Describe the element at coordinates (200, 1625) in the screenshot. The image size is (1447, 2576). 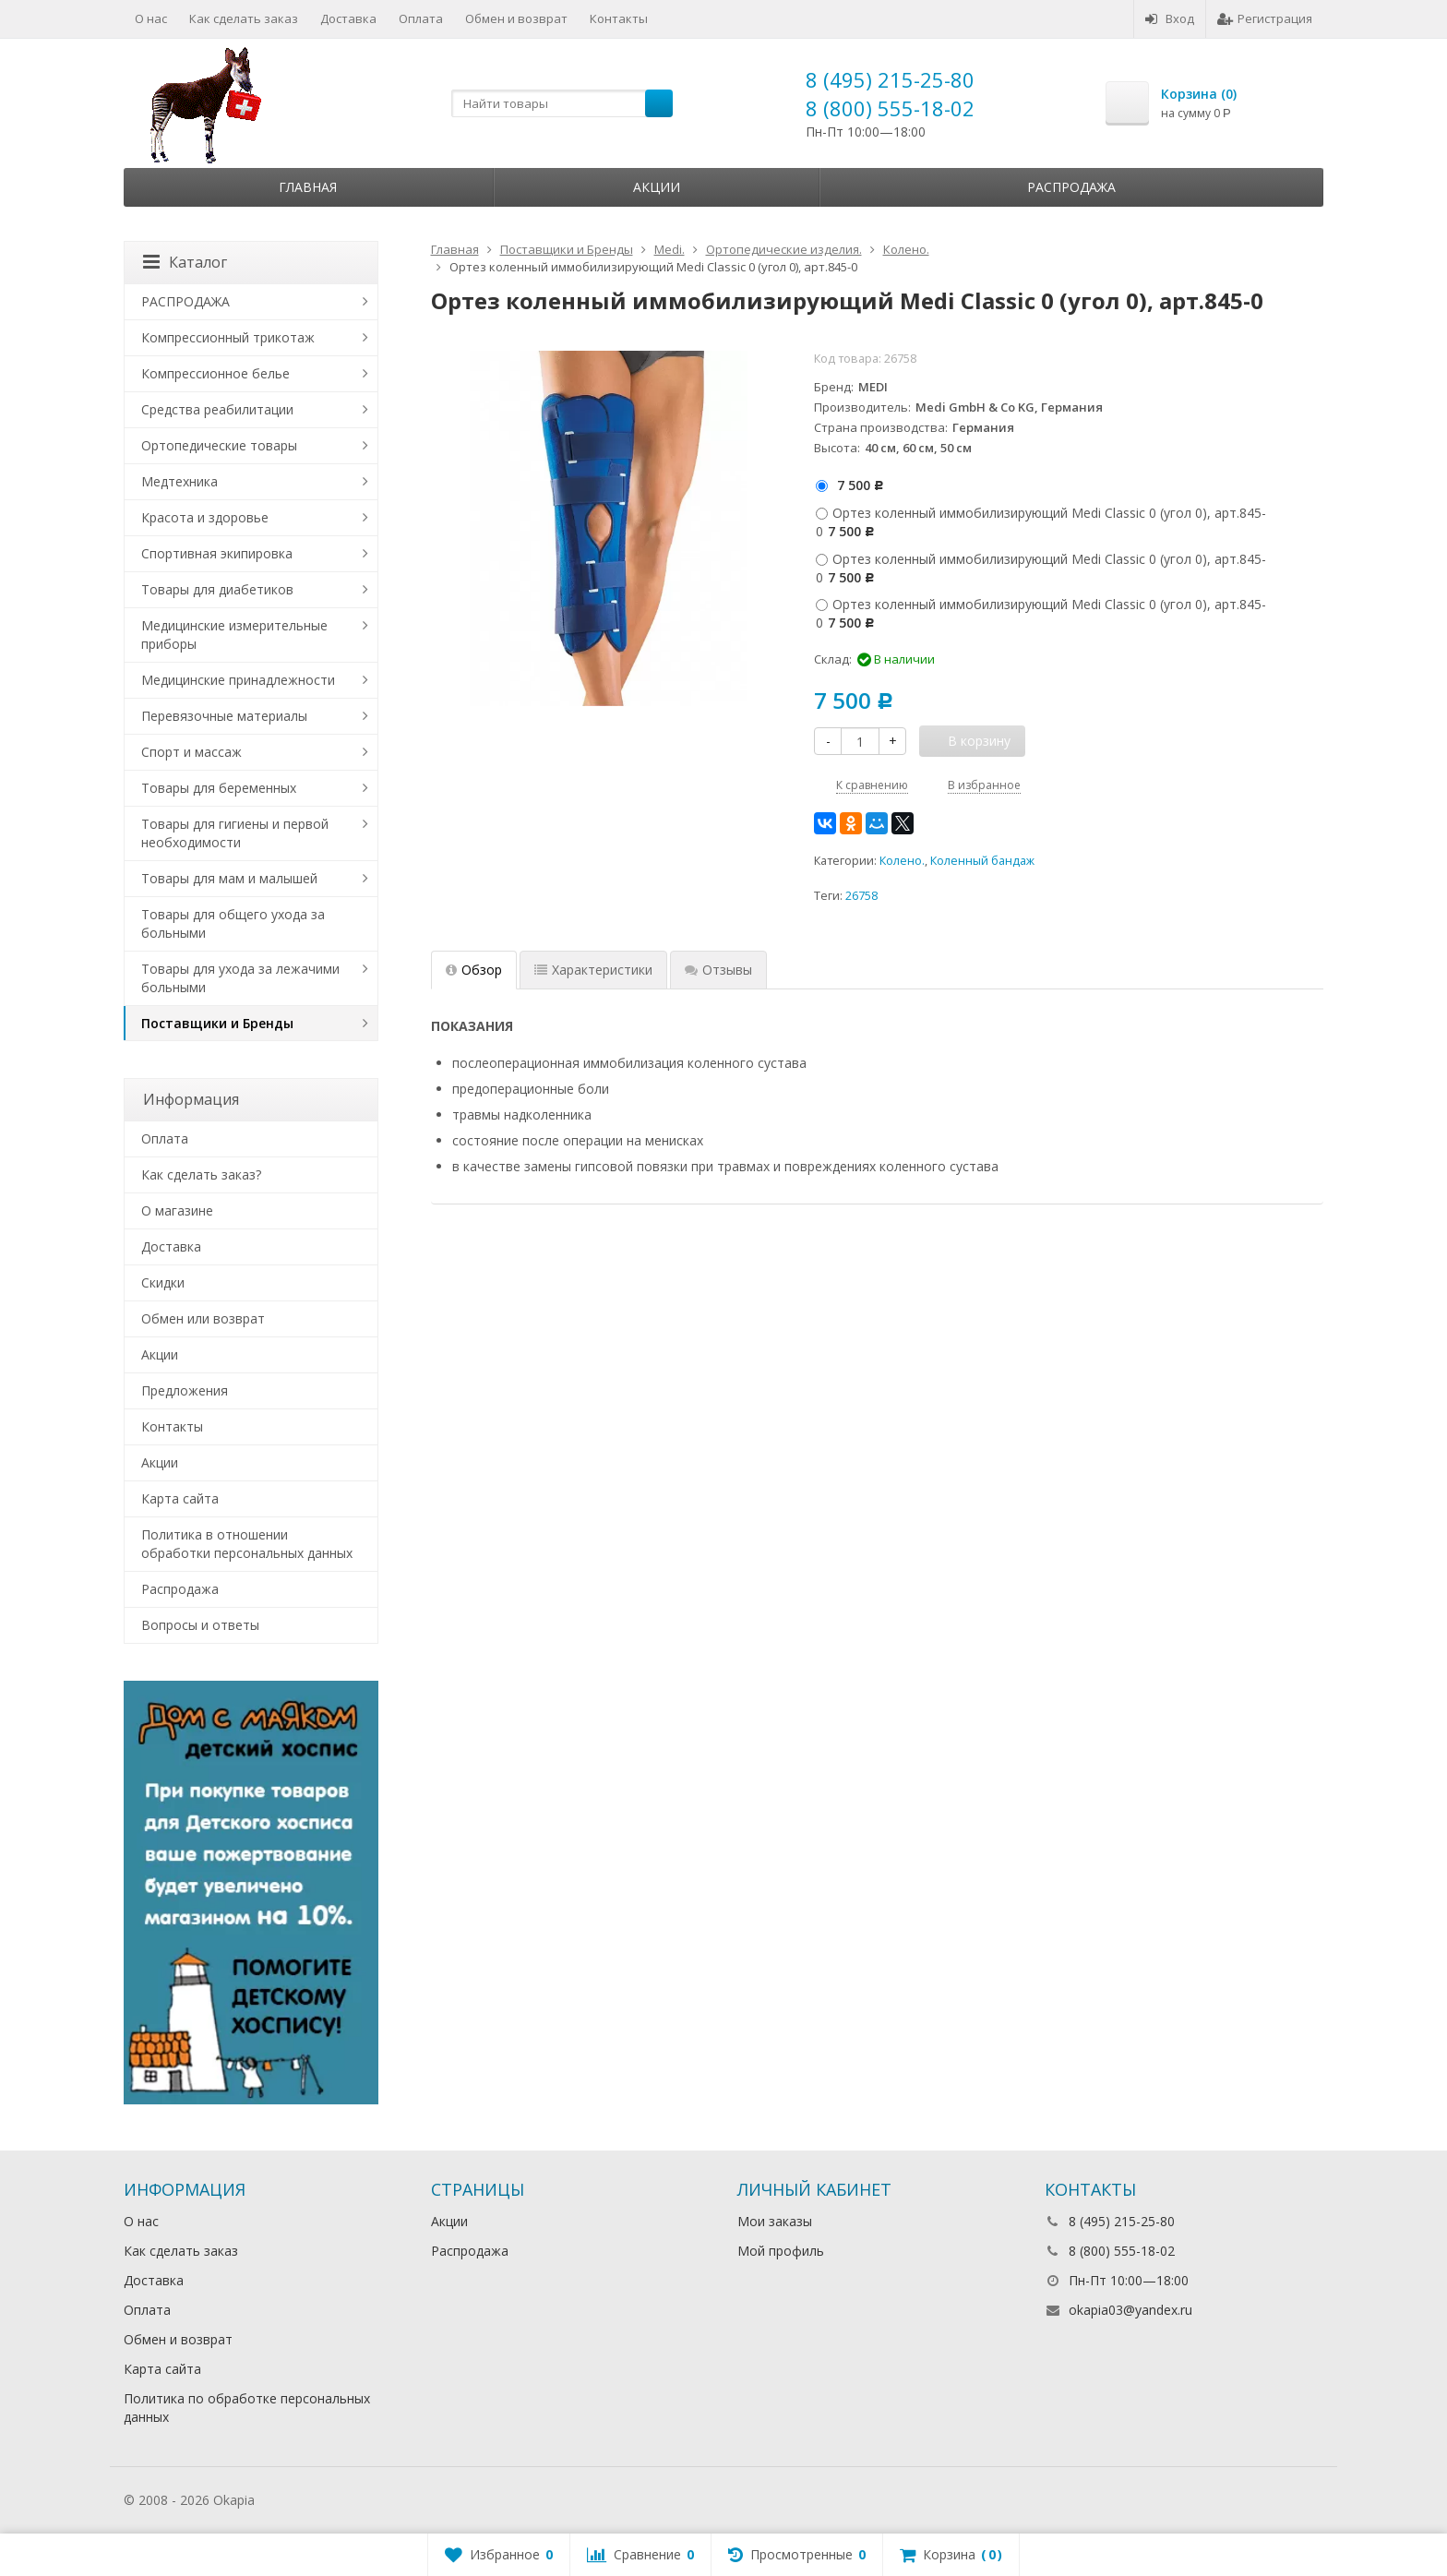
I see `Вопросы и ответы` at that location.